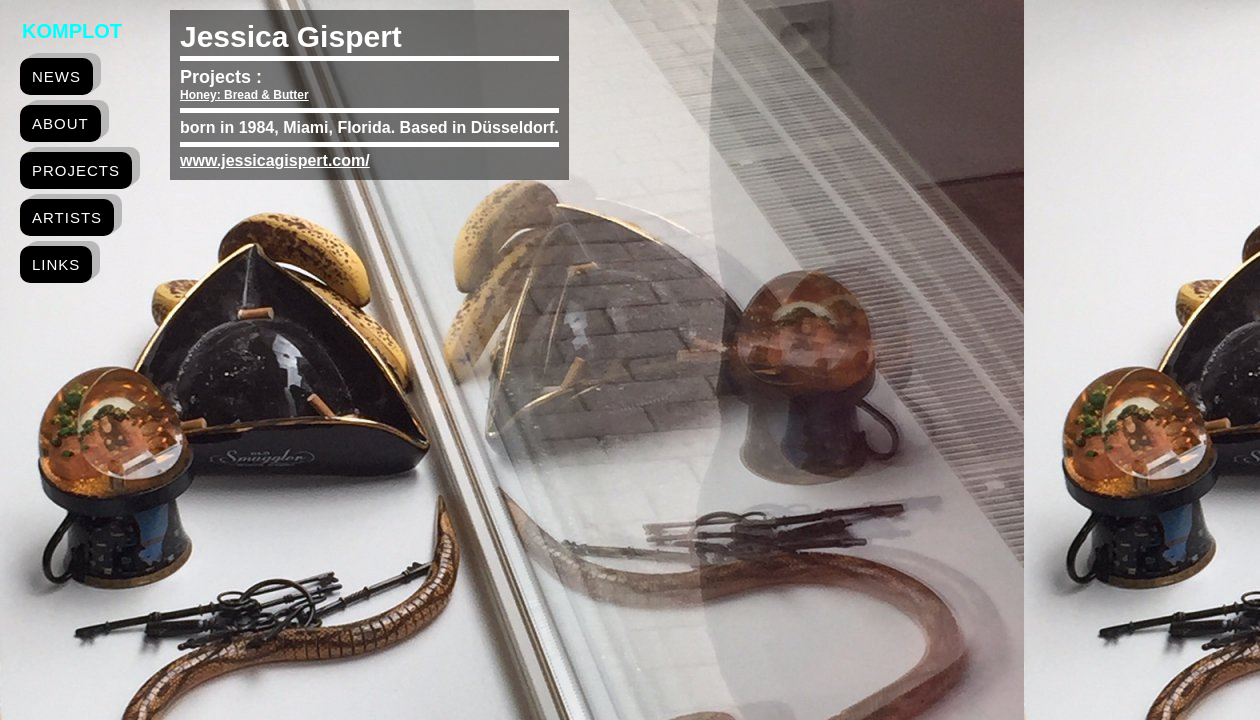 The image size is (1260, 720). Describe the element at coordinates (60, 123) in the screenshot. I see `about` at that location.